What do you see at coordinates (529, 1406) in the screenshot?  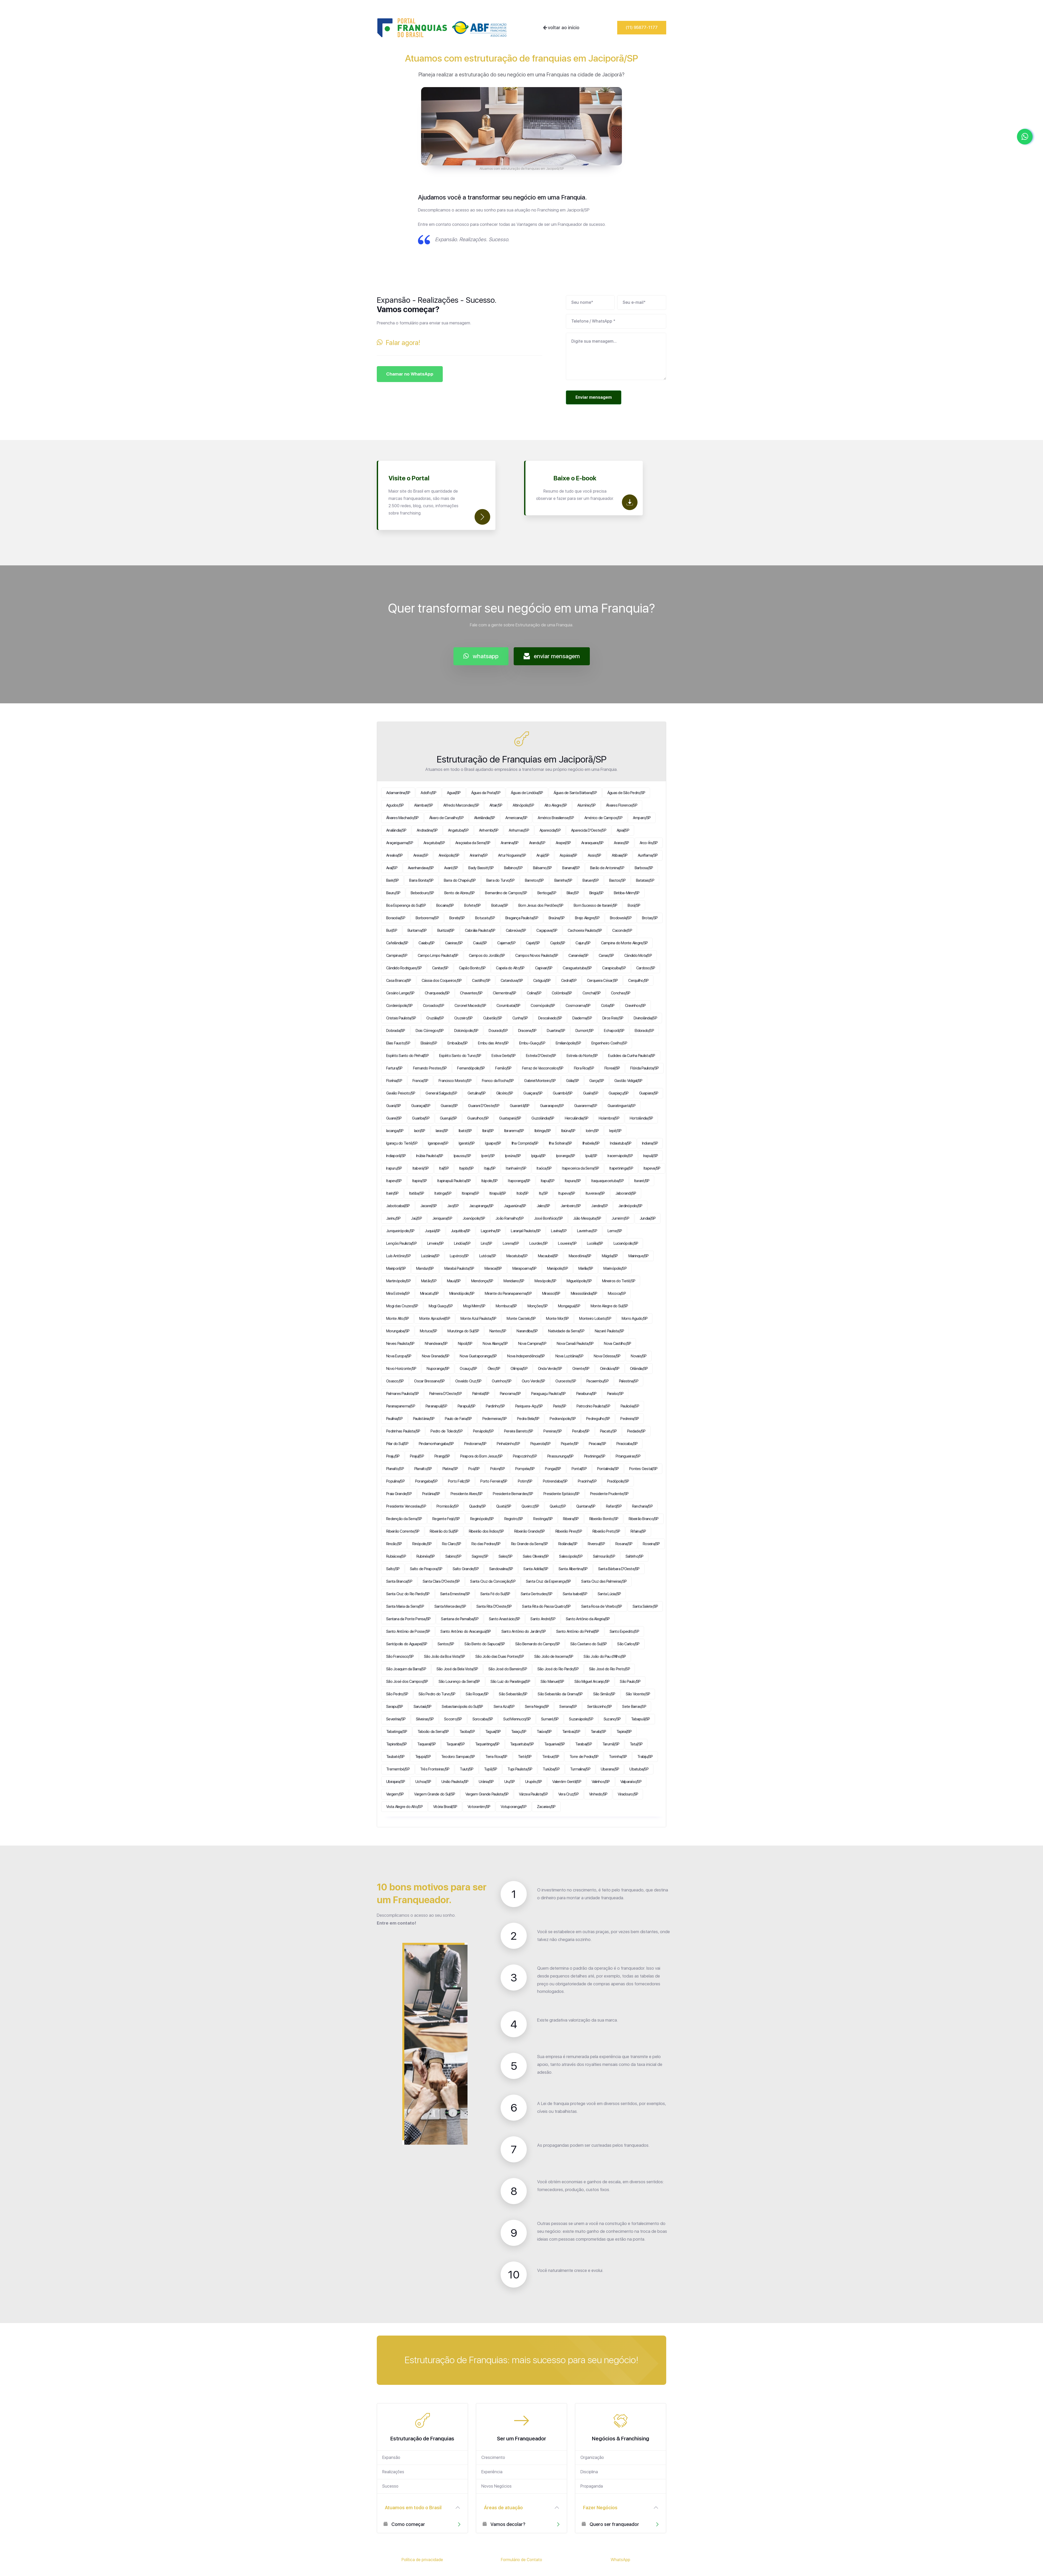 I see `Pariquera-Açu/SP` at bounding box center [529, 1406].